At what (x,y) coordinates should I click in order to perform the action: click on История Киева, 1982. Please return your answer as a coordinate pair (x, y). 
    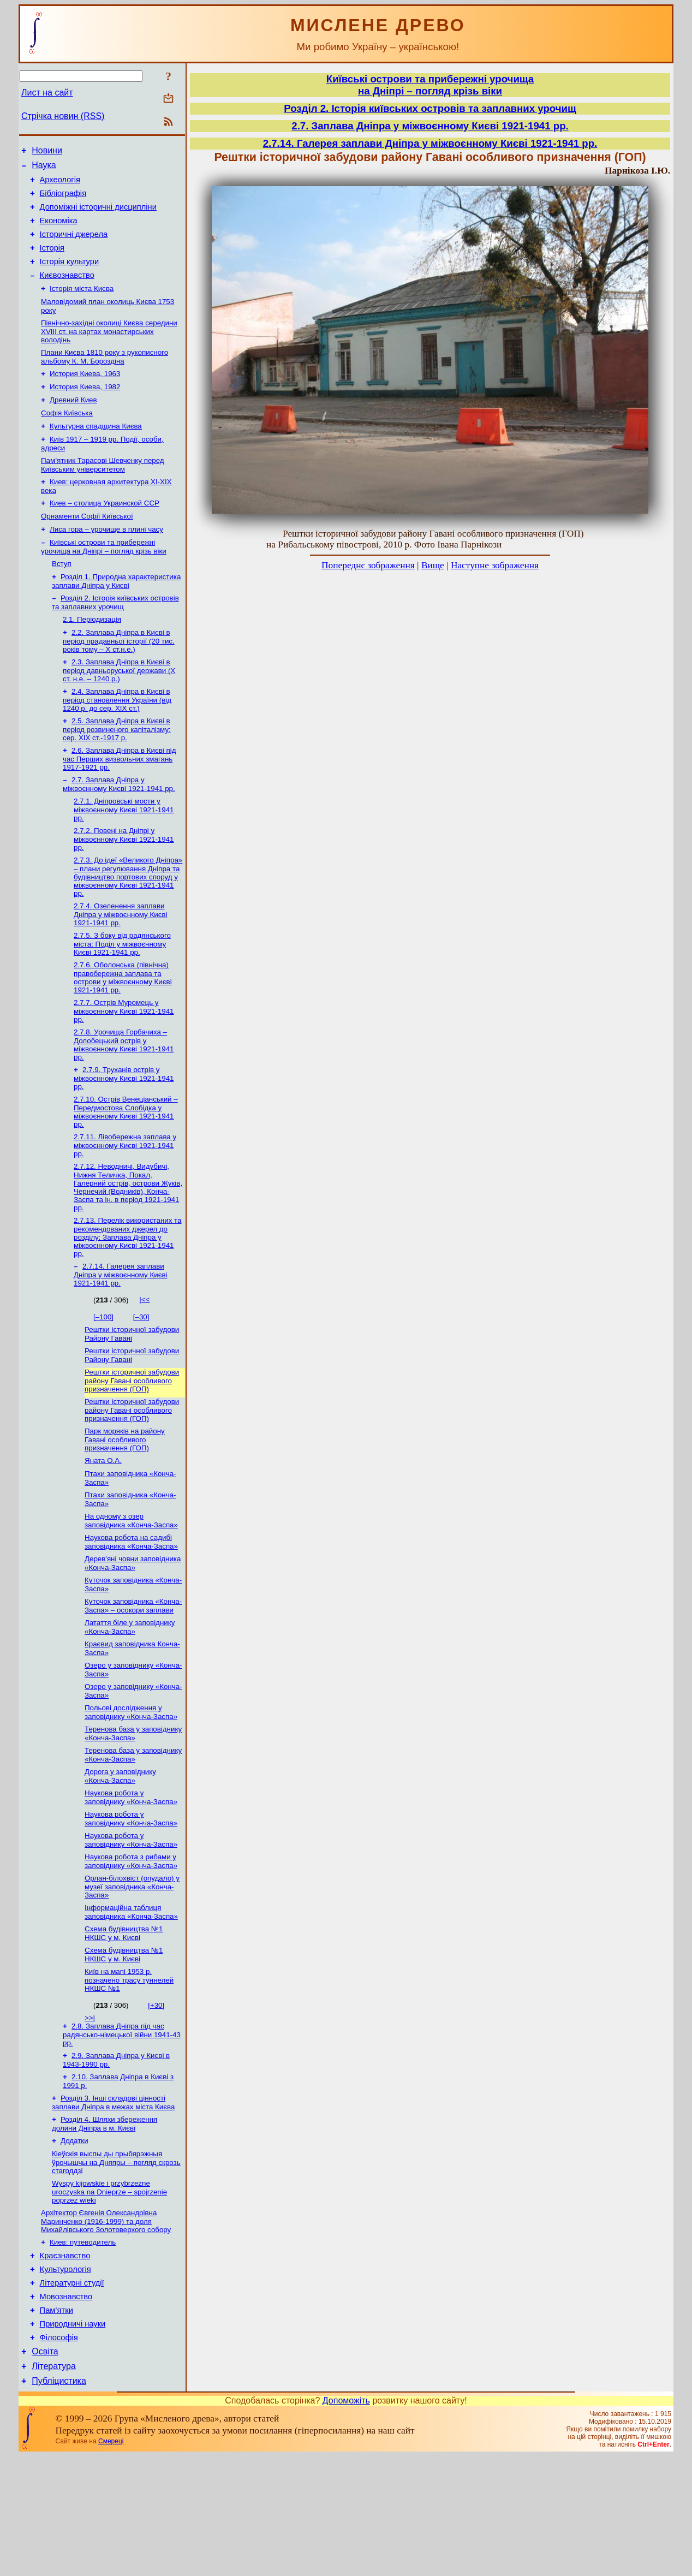
    Looking at the image, I should click on (85, 410).